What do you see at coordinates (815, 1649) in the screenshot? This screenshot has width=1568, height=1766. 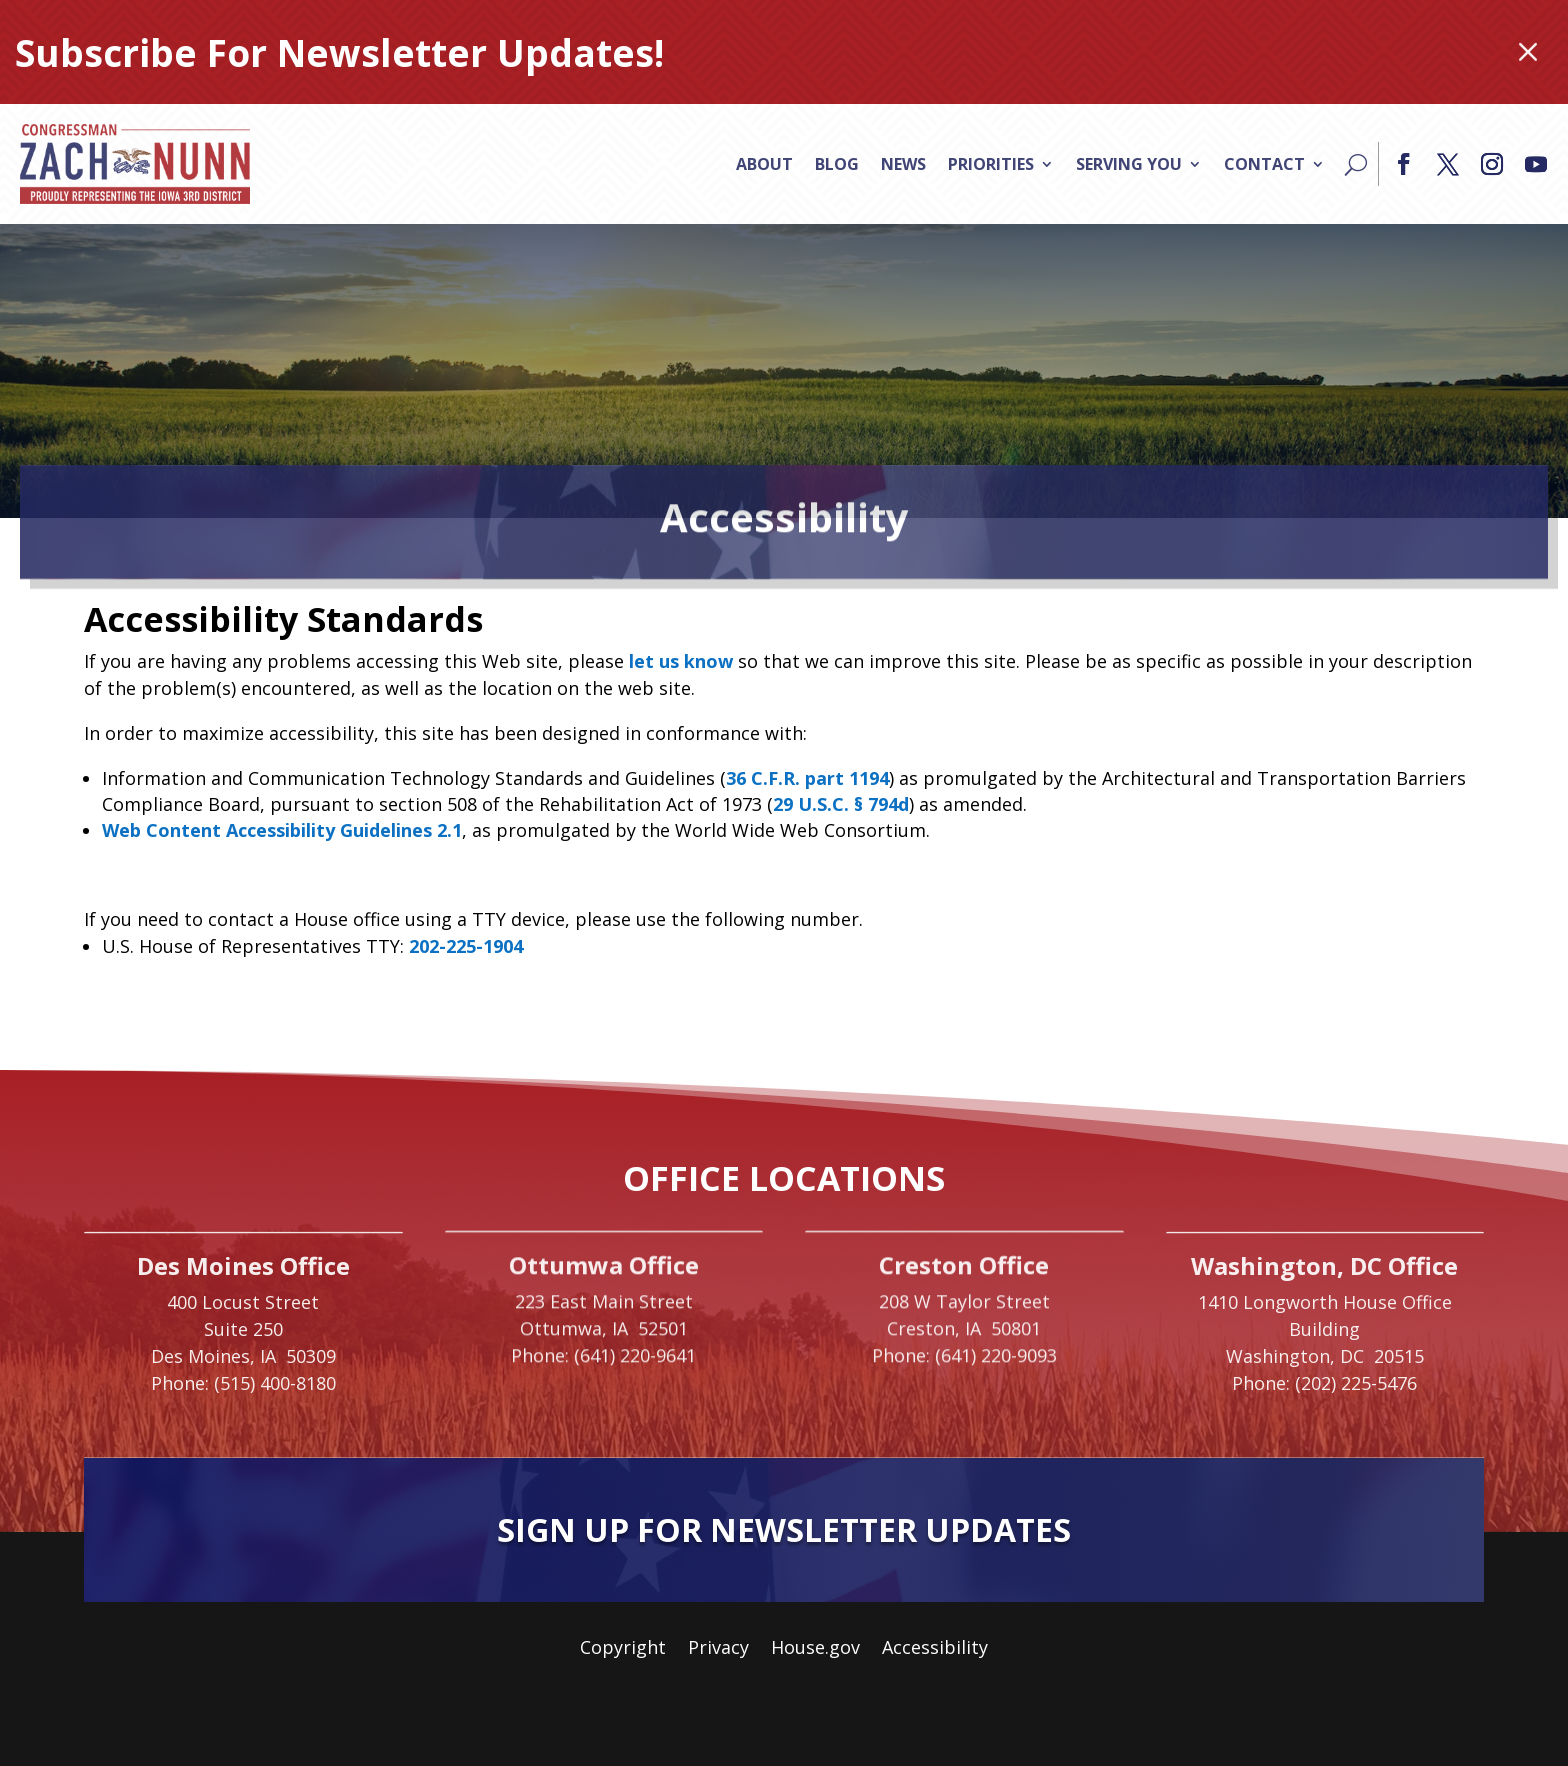 I see `House.gov [link]` at bounding box center [815, 1649].